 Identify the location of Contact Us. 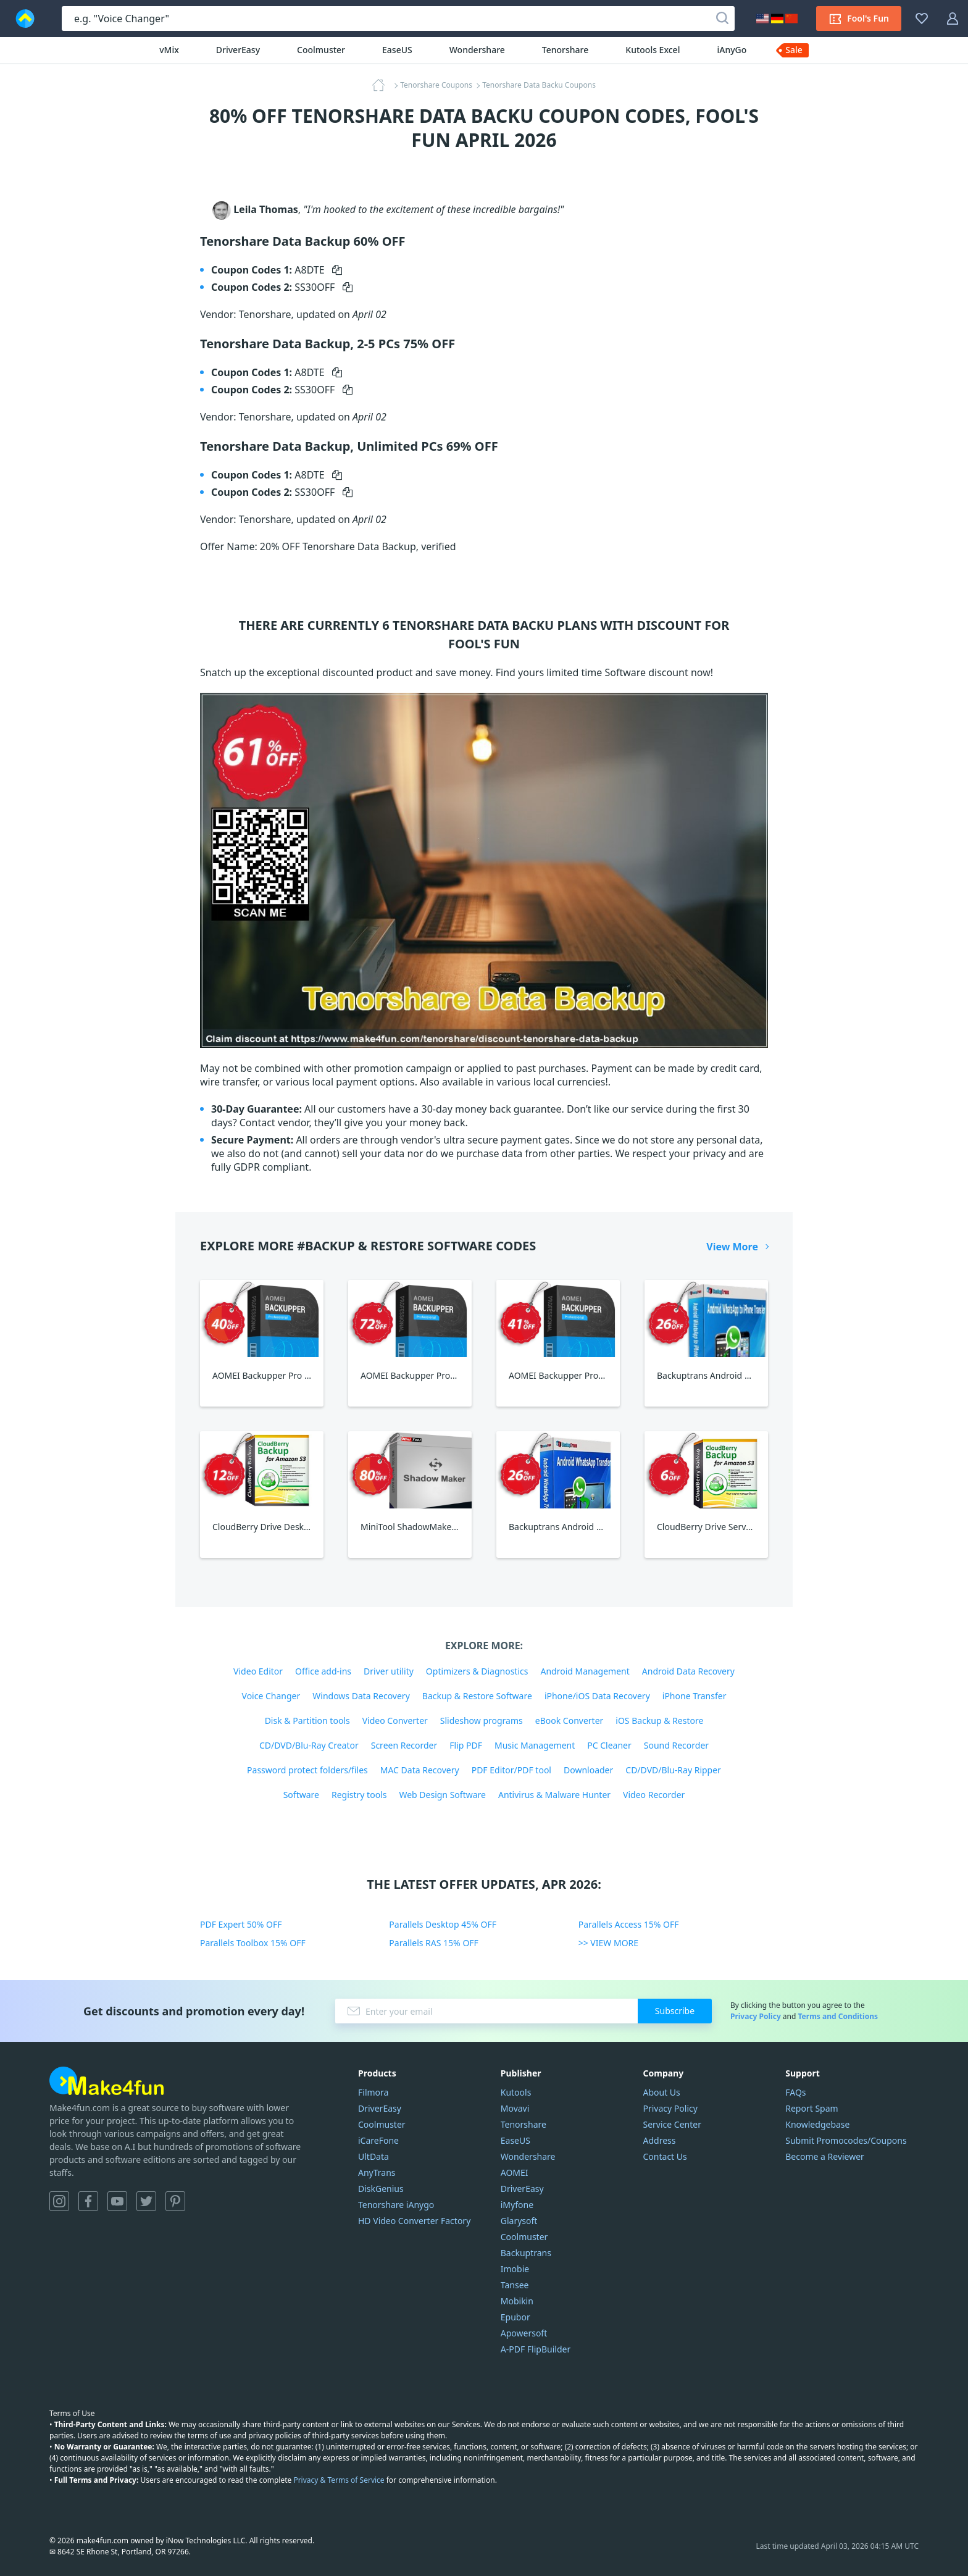
(665, 2156).